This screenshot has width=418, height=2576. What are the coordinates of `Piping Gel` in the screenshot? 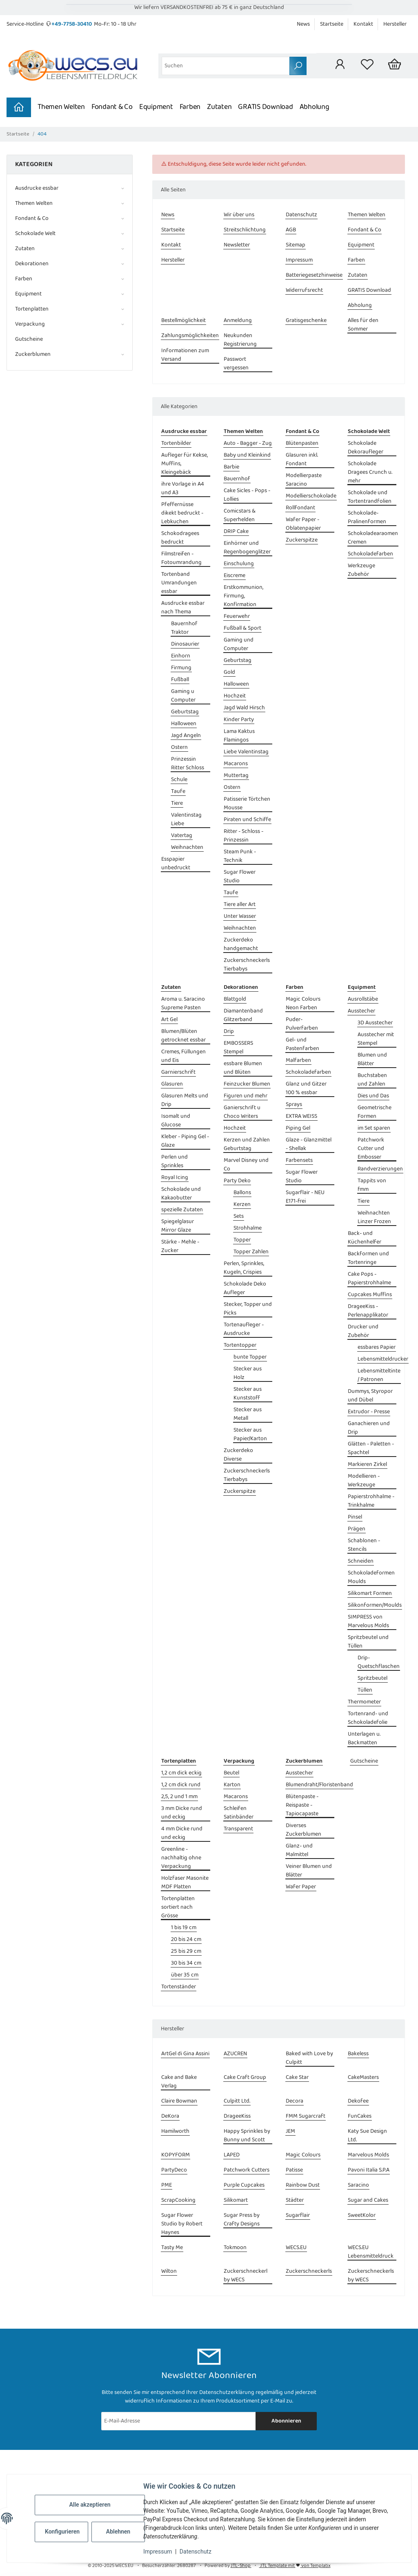 It's located at (298, 1128).